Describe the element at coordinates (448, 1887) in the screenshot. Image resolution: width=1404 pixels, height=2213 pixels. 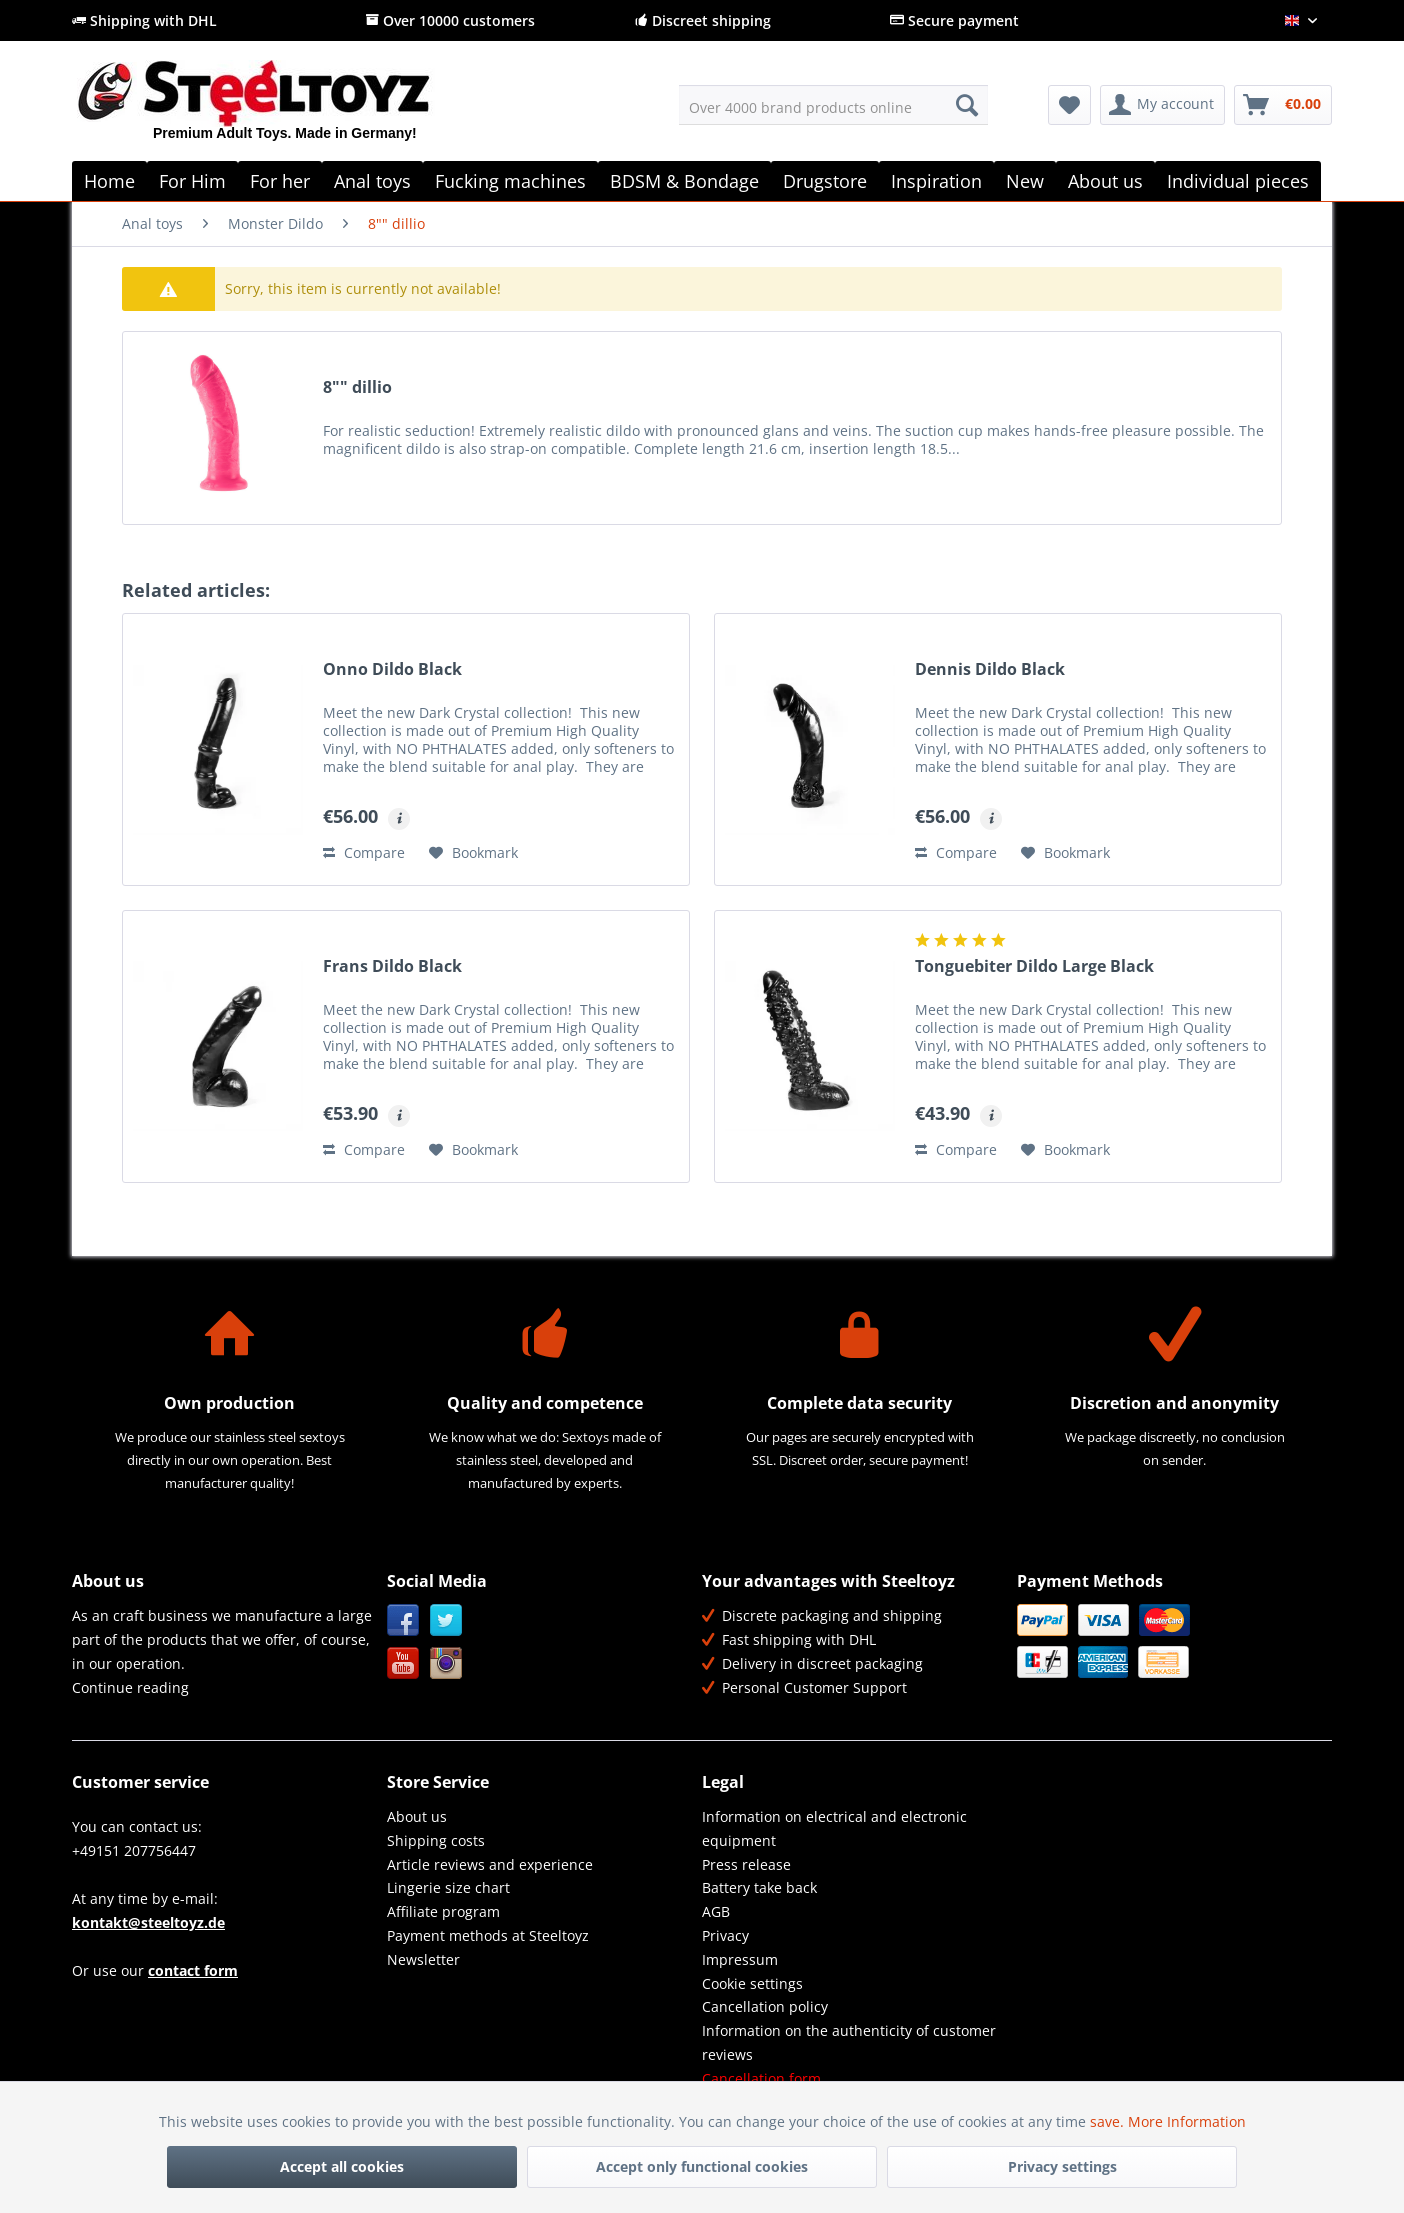
I see `Lingerie size chart` at that location.